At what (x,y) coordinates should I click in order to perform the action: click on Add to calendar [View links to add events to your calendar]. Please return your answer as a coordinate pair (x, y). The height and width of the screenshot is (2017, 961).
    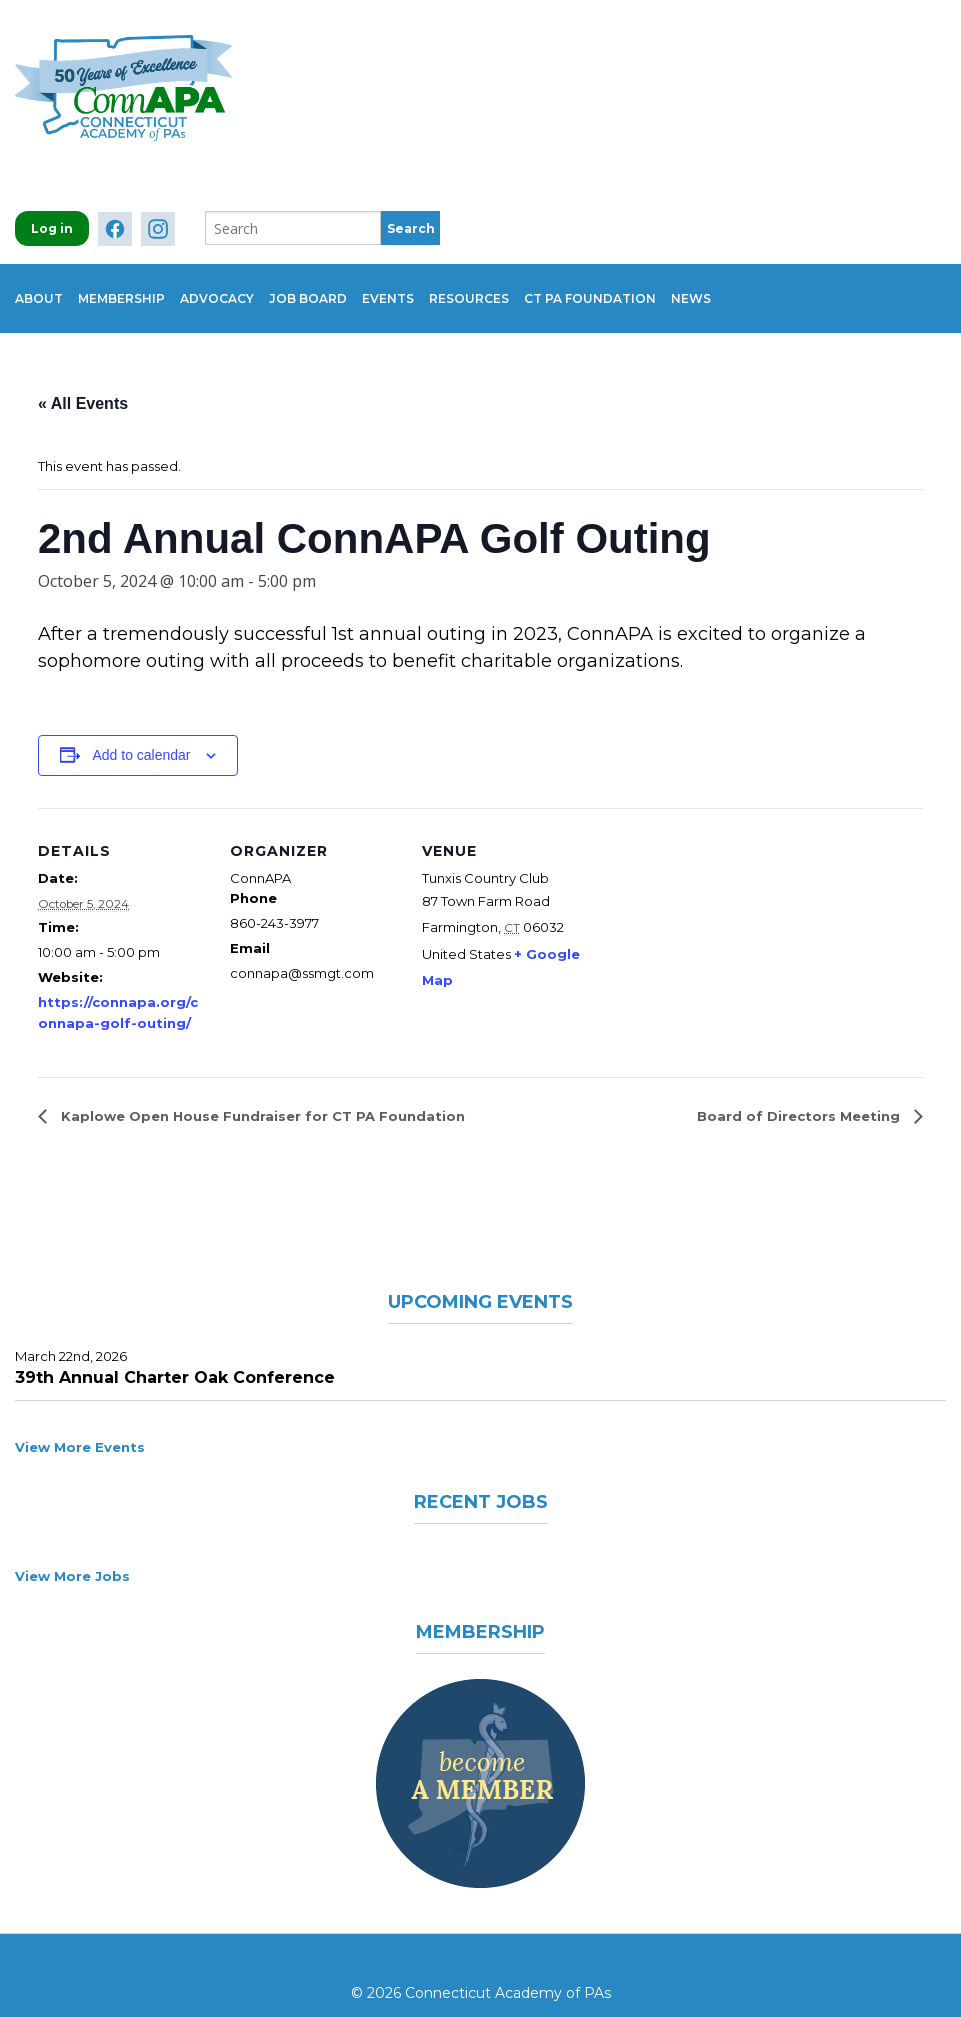
    Looking at the image, I should click on (141, 731).